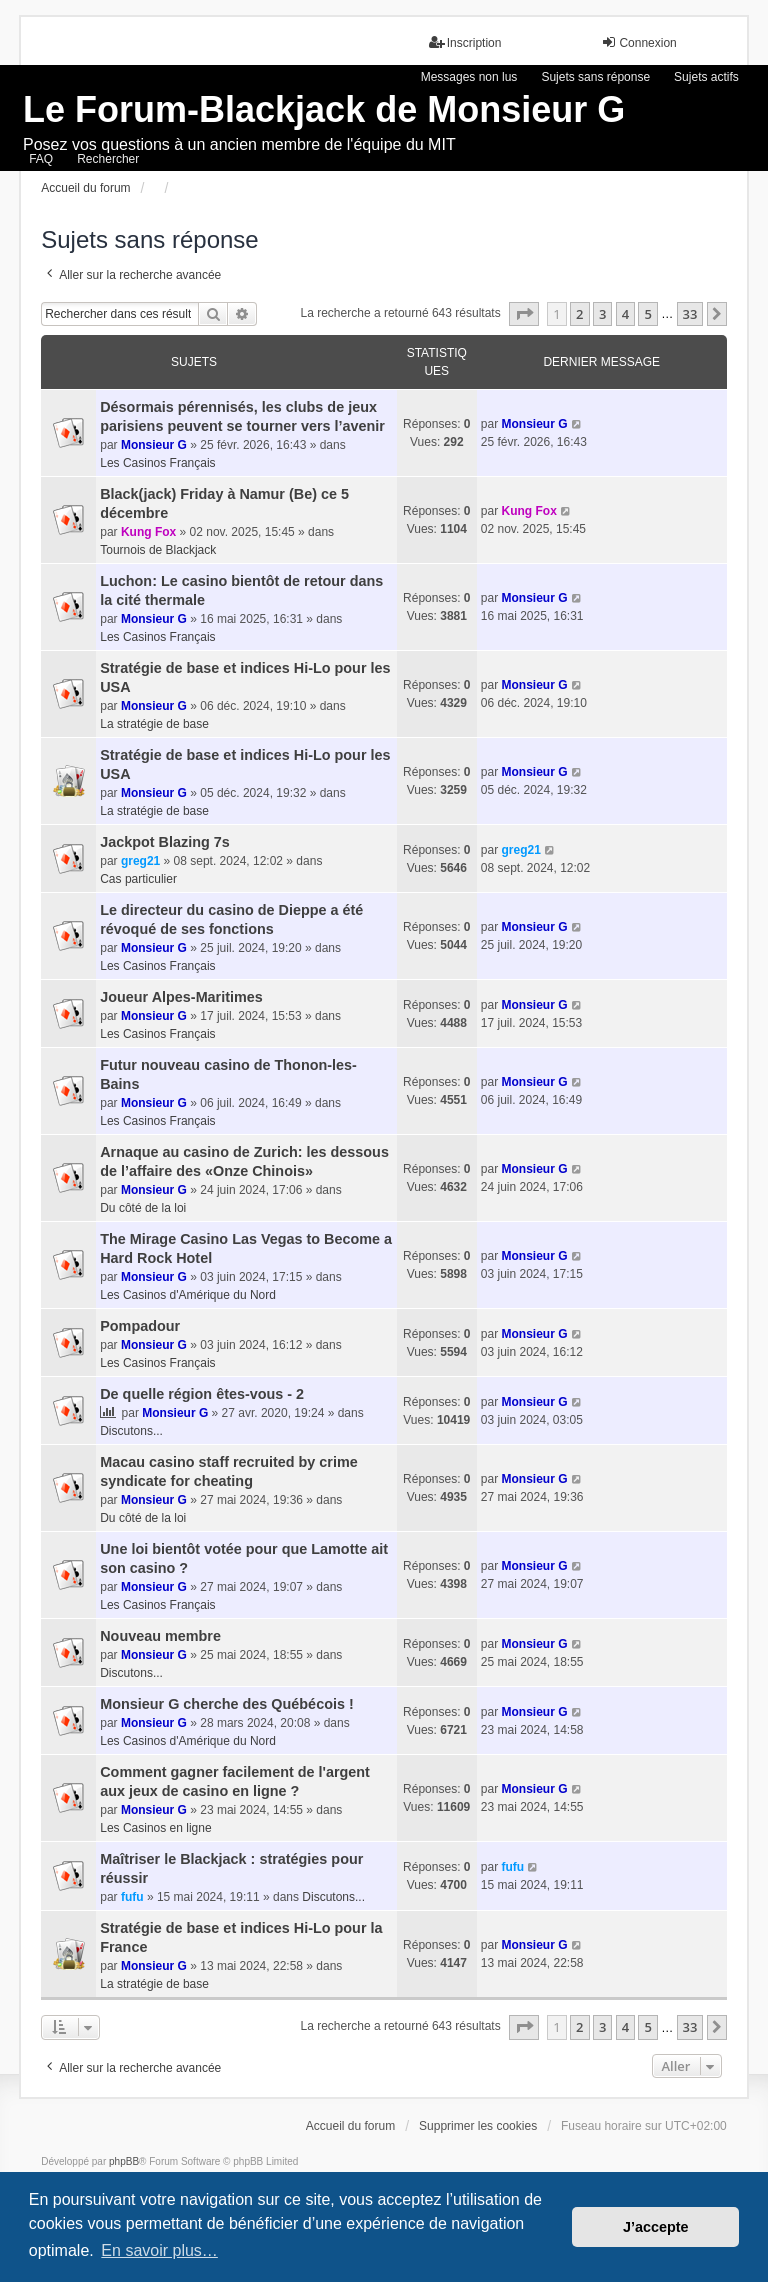 The image size is (768, 2282). Describe the element at coordinates (160, 1636) in the screenshot. I see `Nouveau membre` at that location.